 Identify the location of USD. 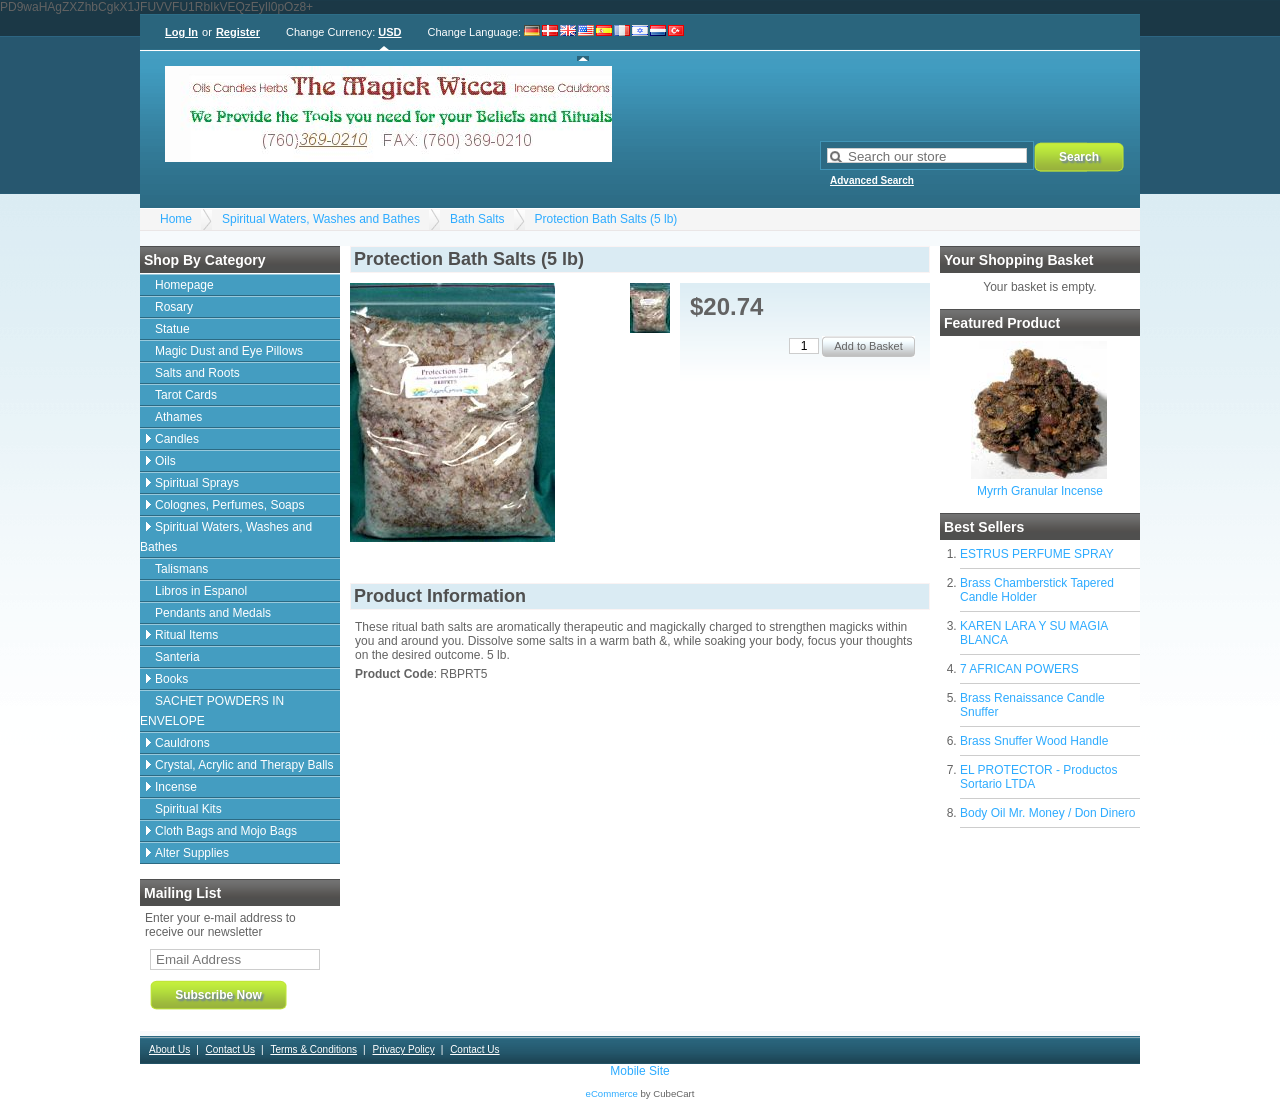
(389, 32).